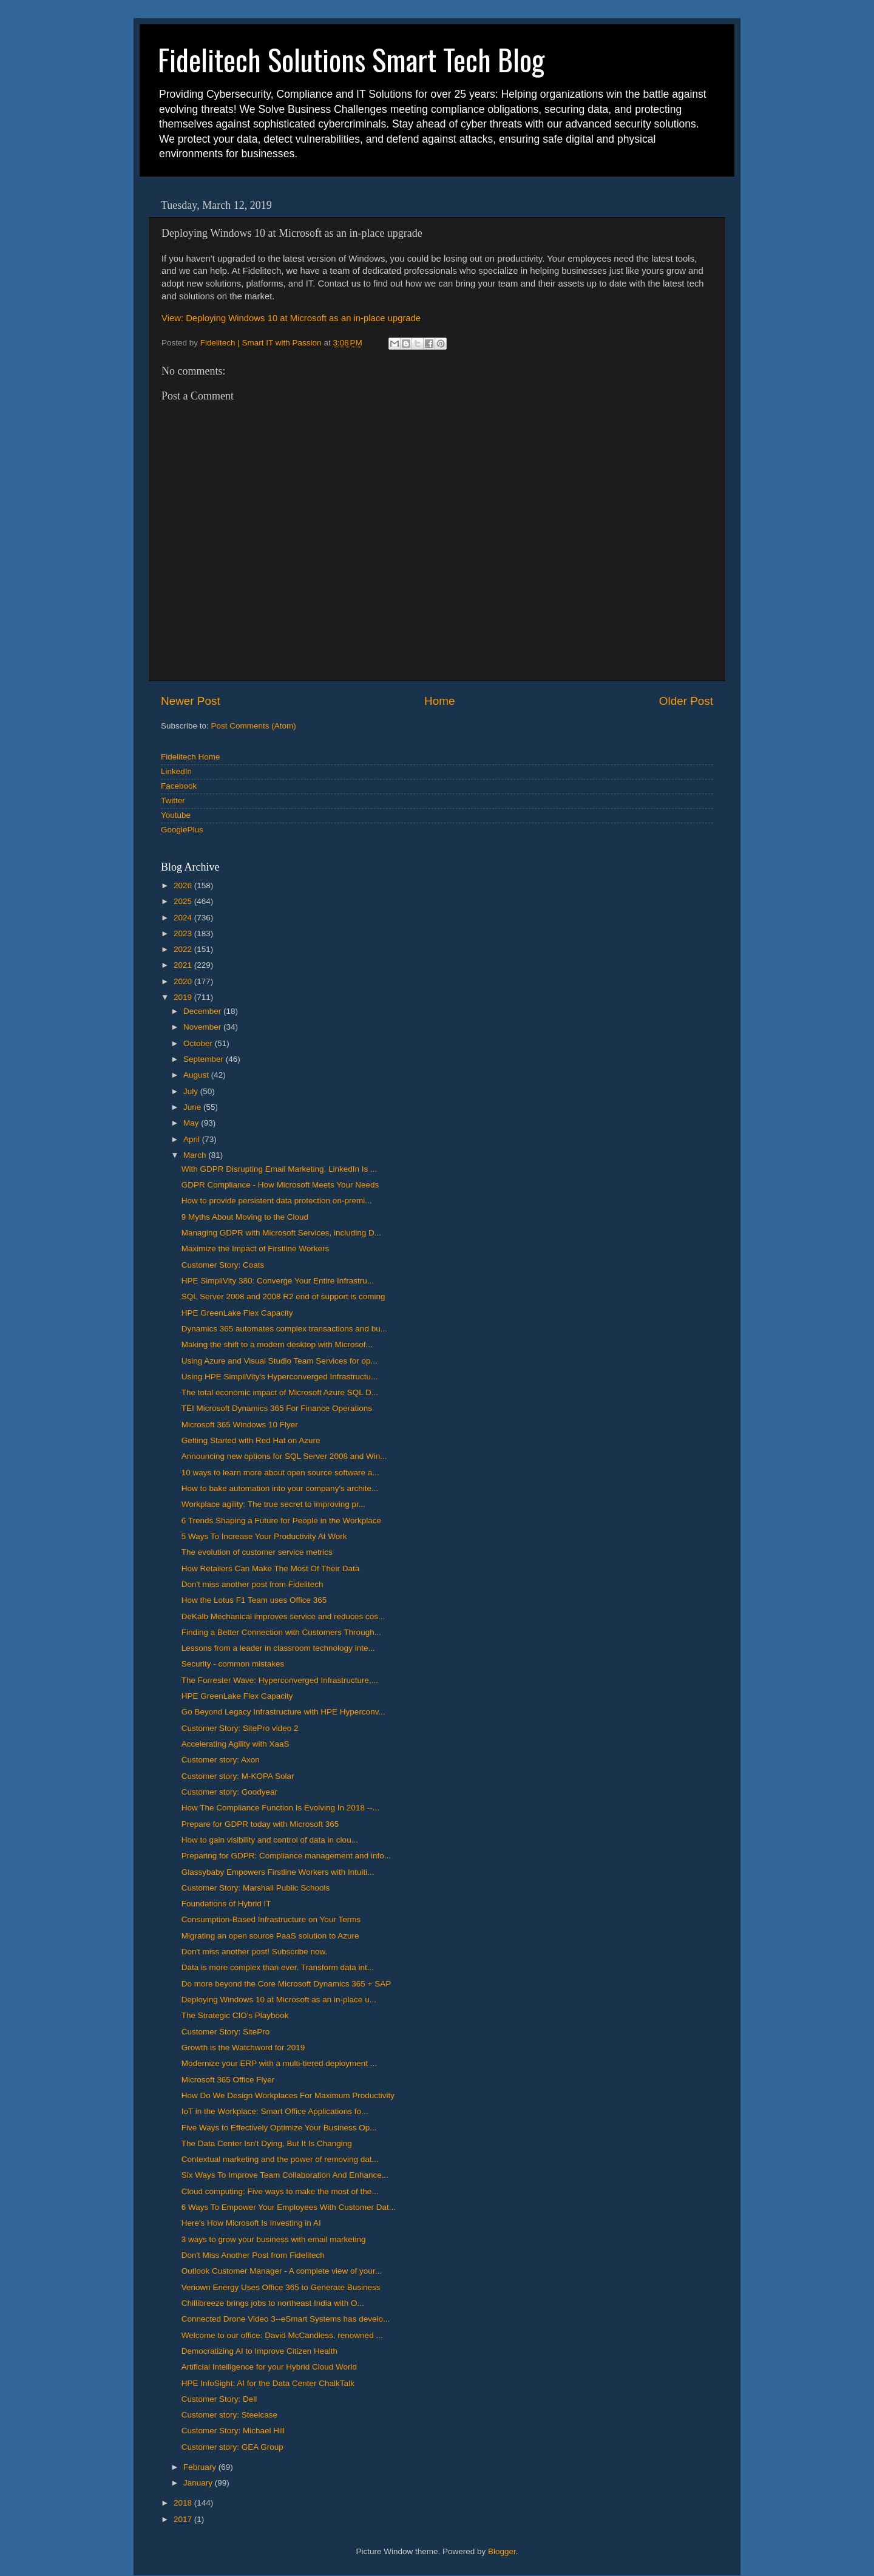  I want to click on Go Beyond Legacy Infrastructure with HPE Hyperconv..., so click(283, 1711).